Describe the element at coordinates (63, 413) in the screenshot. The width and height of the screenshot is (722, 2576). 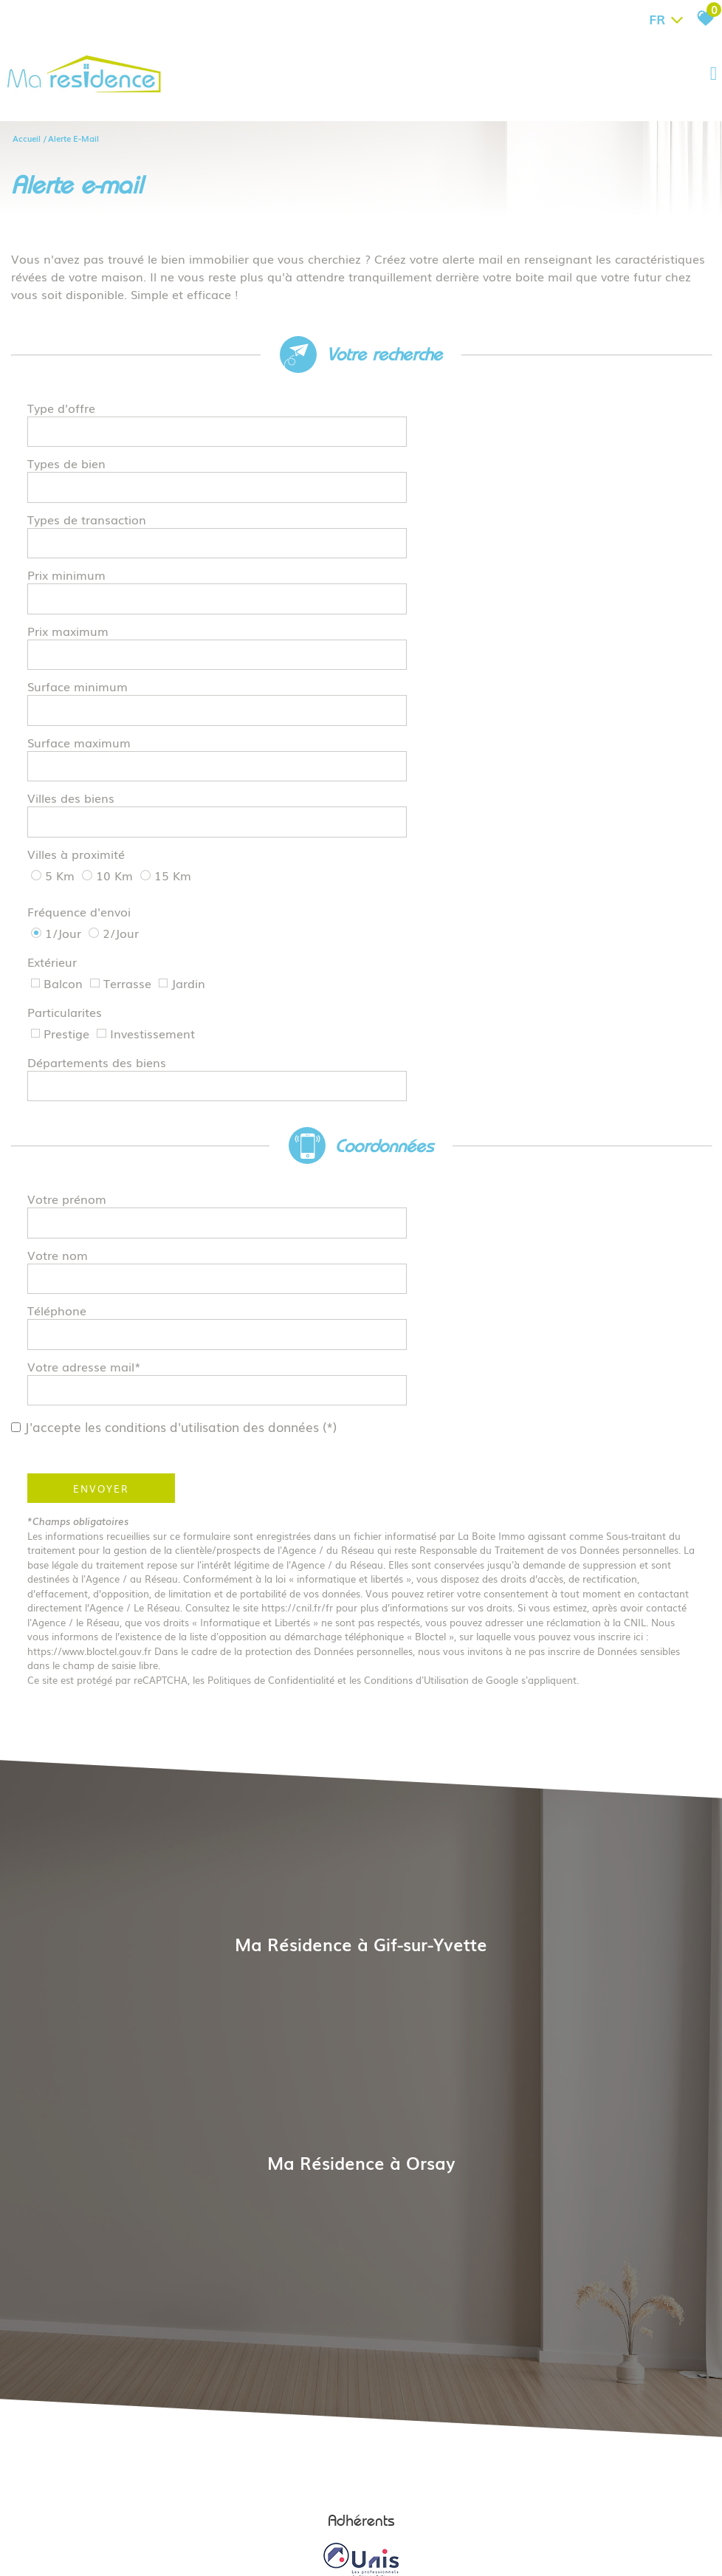
I see `Type d'offre` at that location.